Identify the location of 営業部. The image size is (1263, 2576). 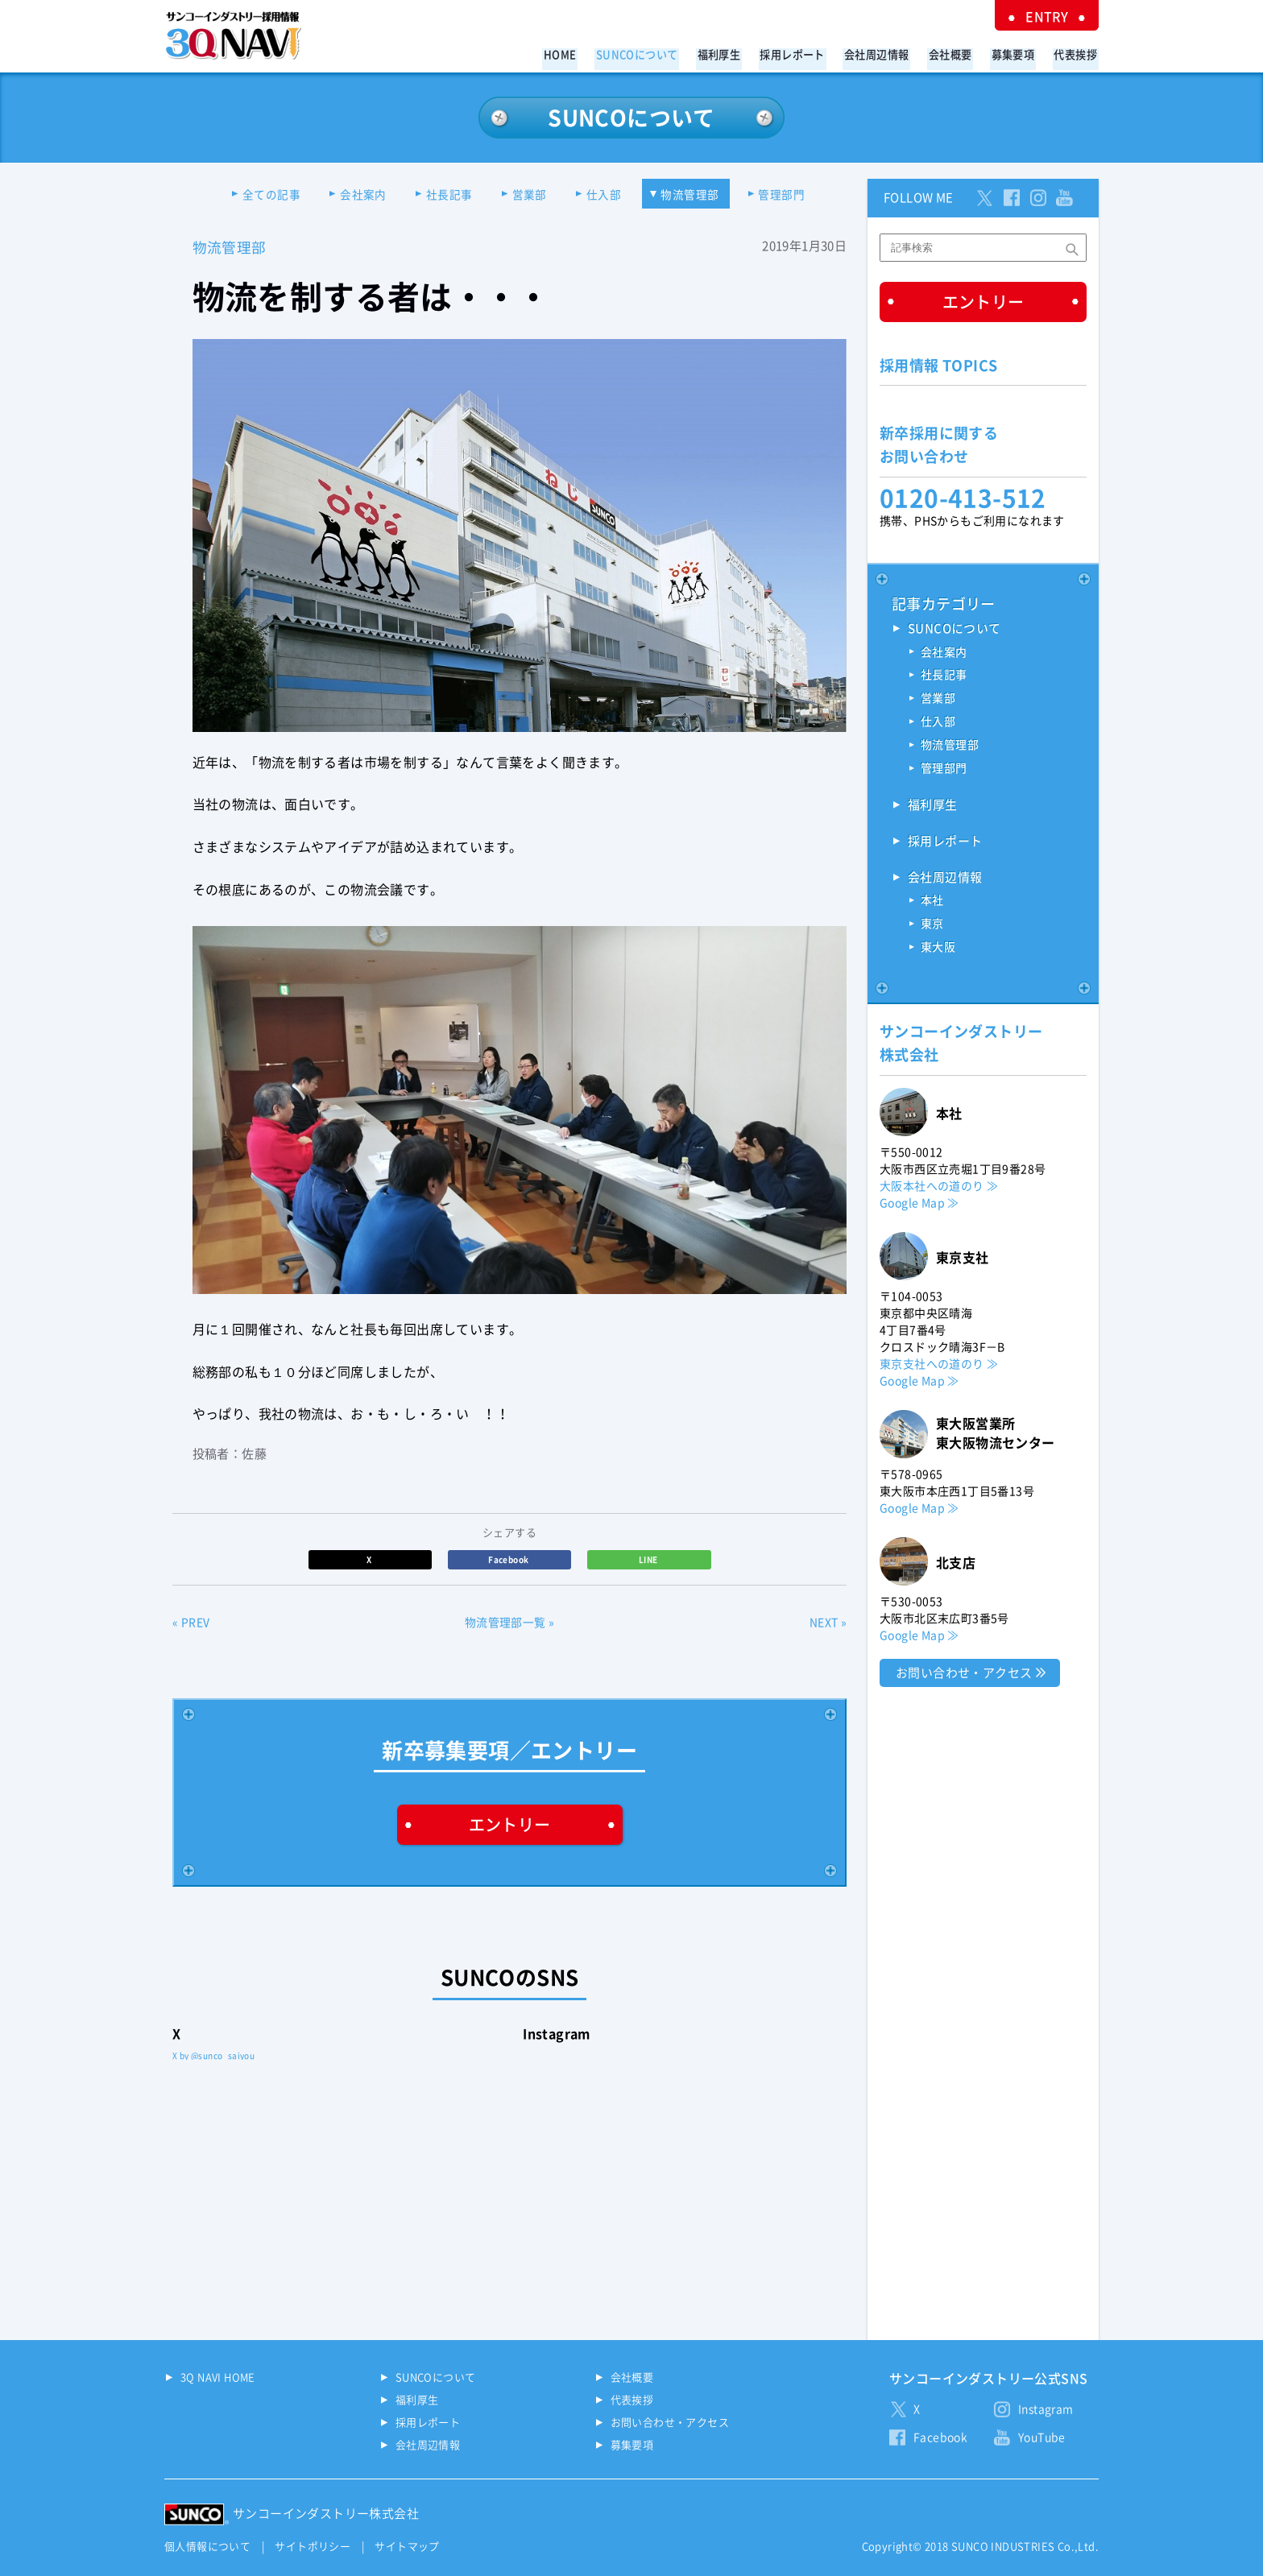
(529, 195).